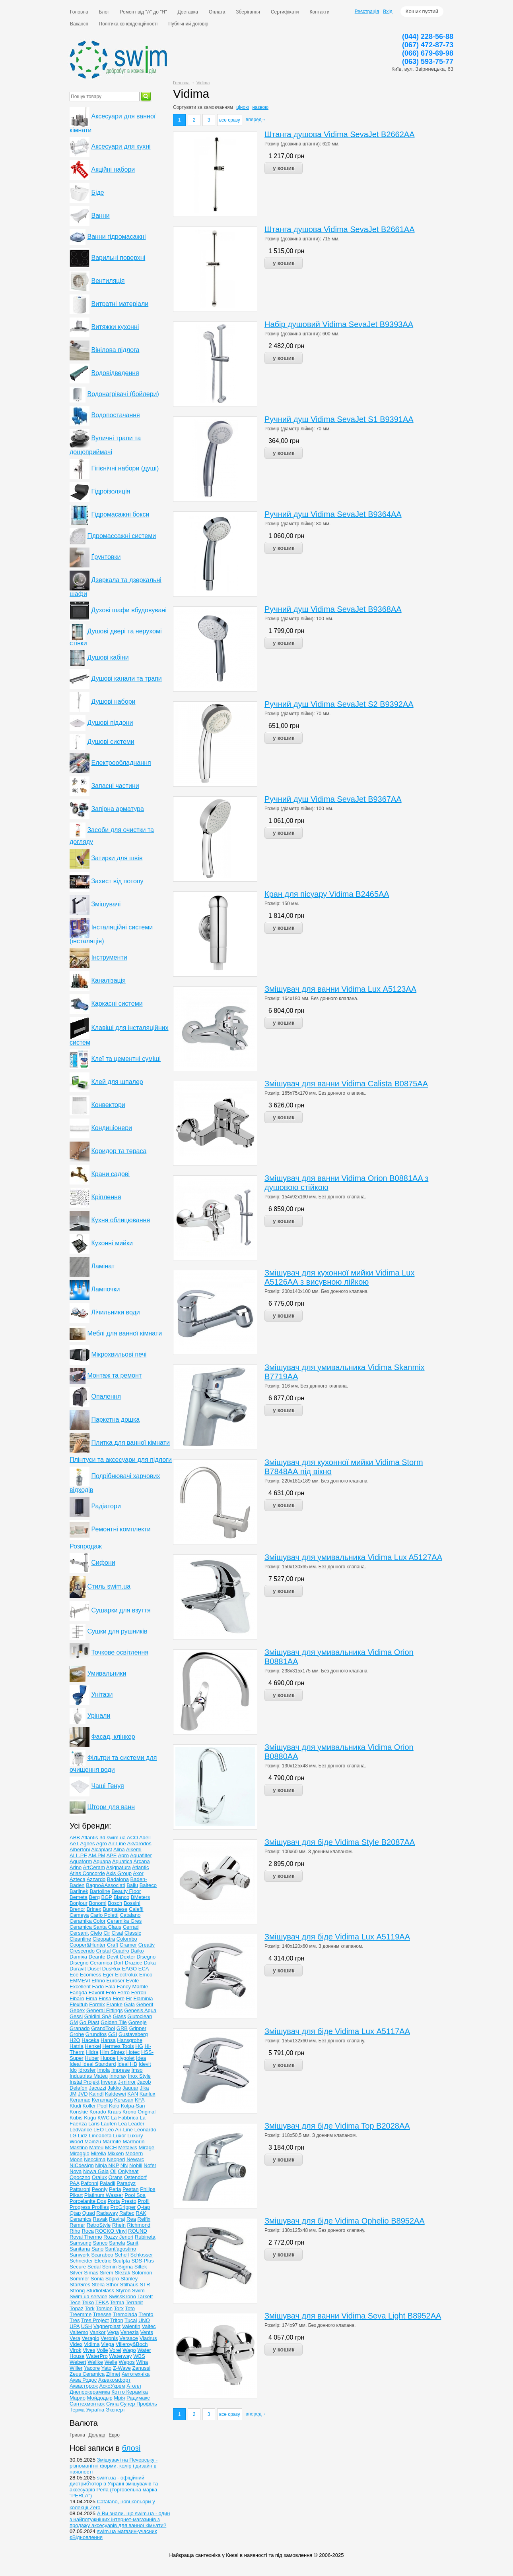  What do you see at coordinates (142, 2261) in the screenshot?
I see `SDS-Plus` at bounding box center [142, 2261].